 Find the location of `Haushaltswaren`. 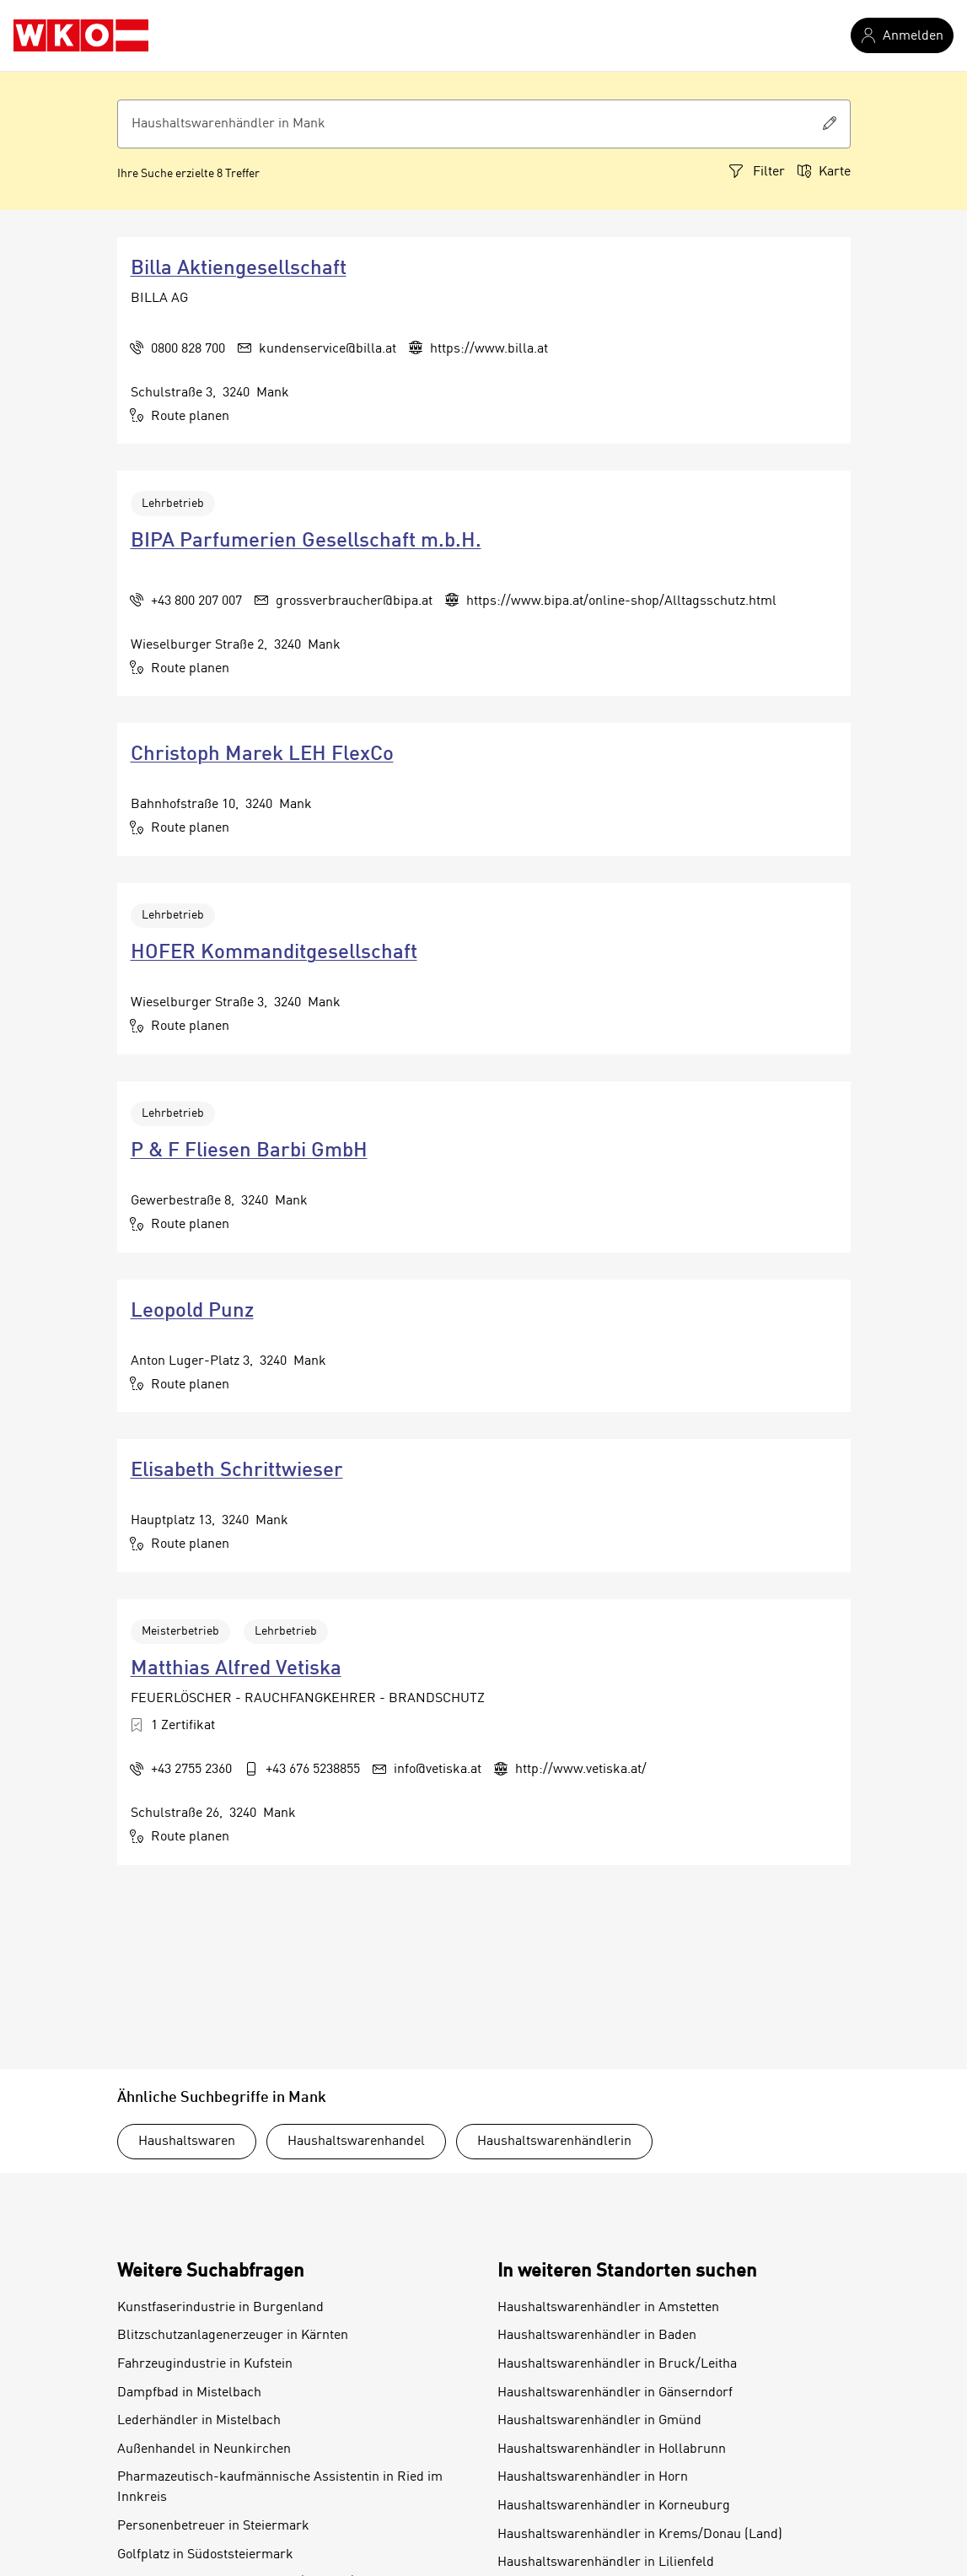

Haushaltswaren is located at coordinates (186, 2141).